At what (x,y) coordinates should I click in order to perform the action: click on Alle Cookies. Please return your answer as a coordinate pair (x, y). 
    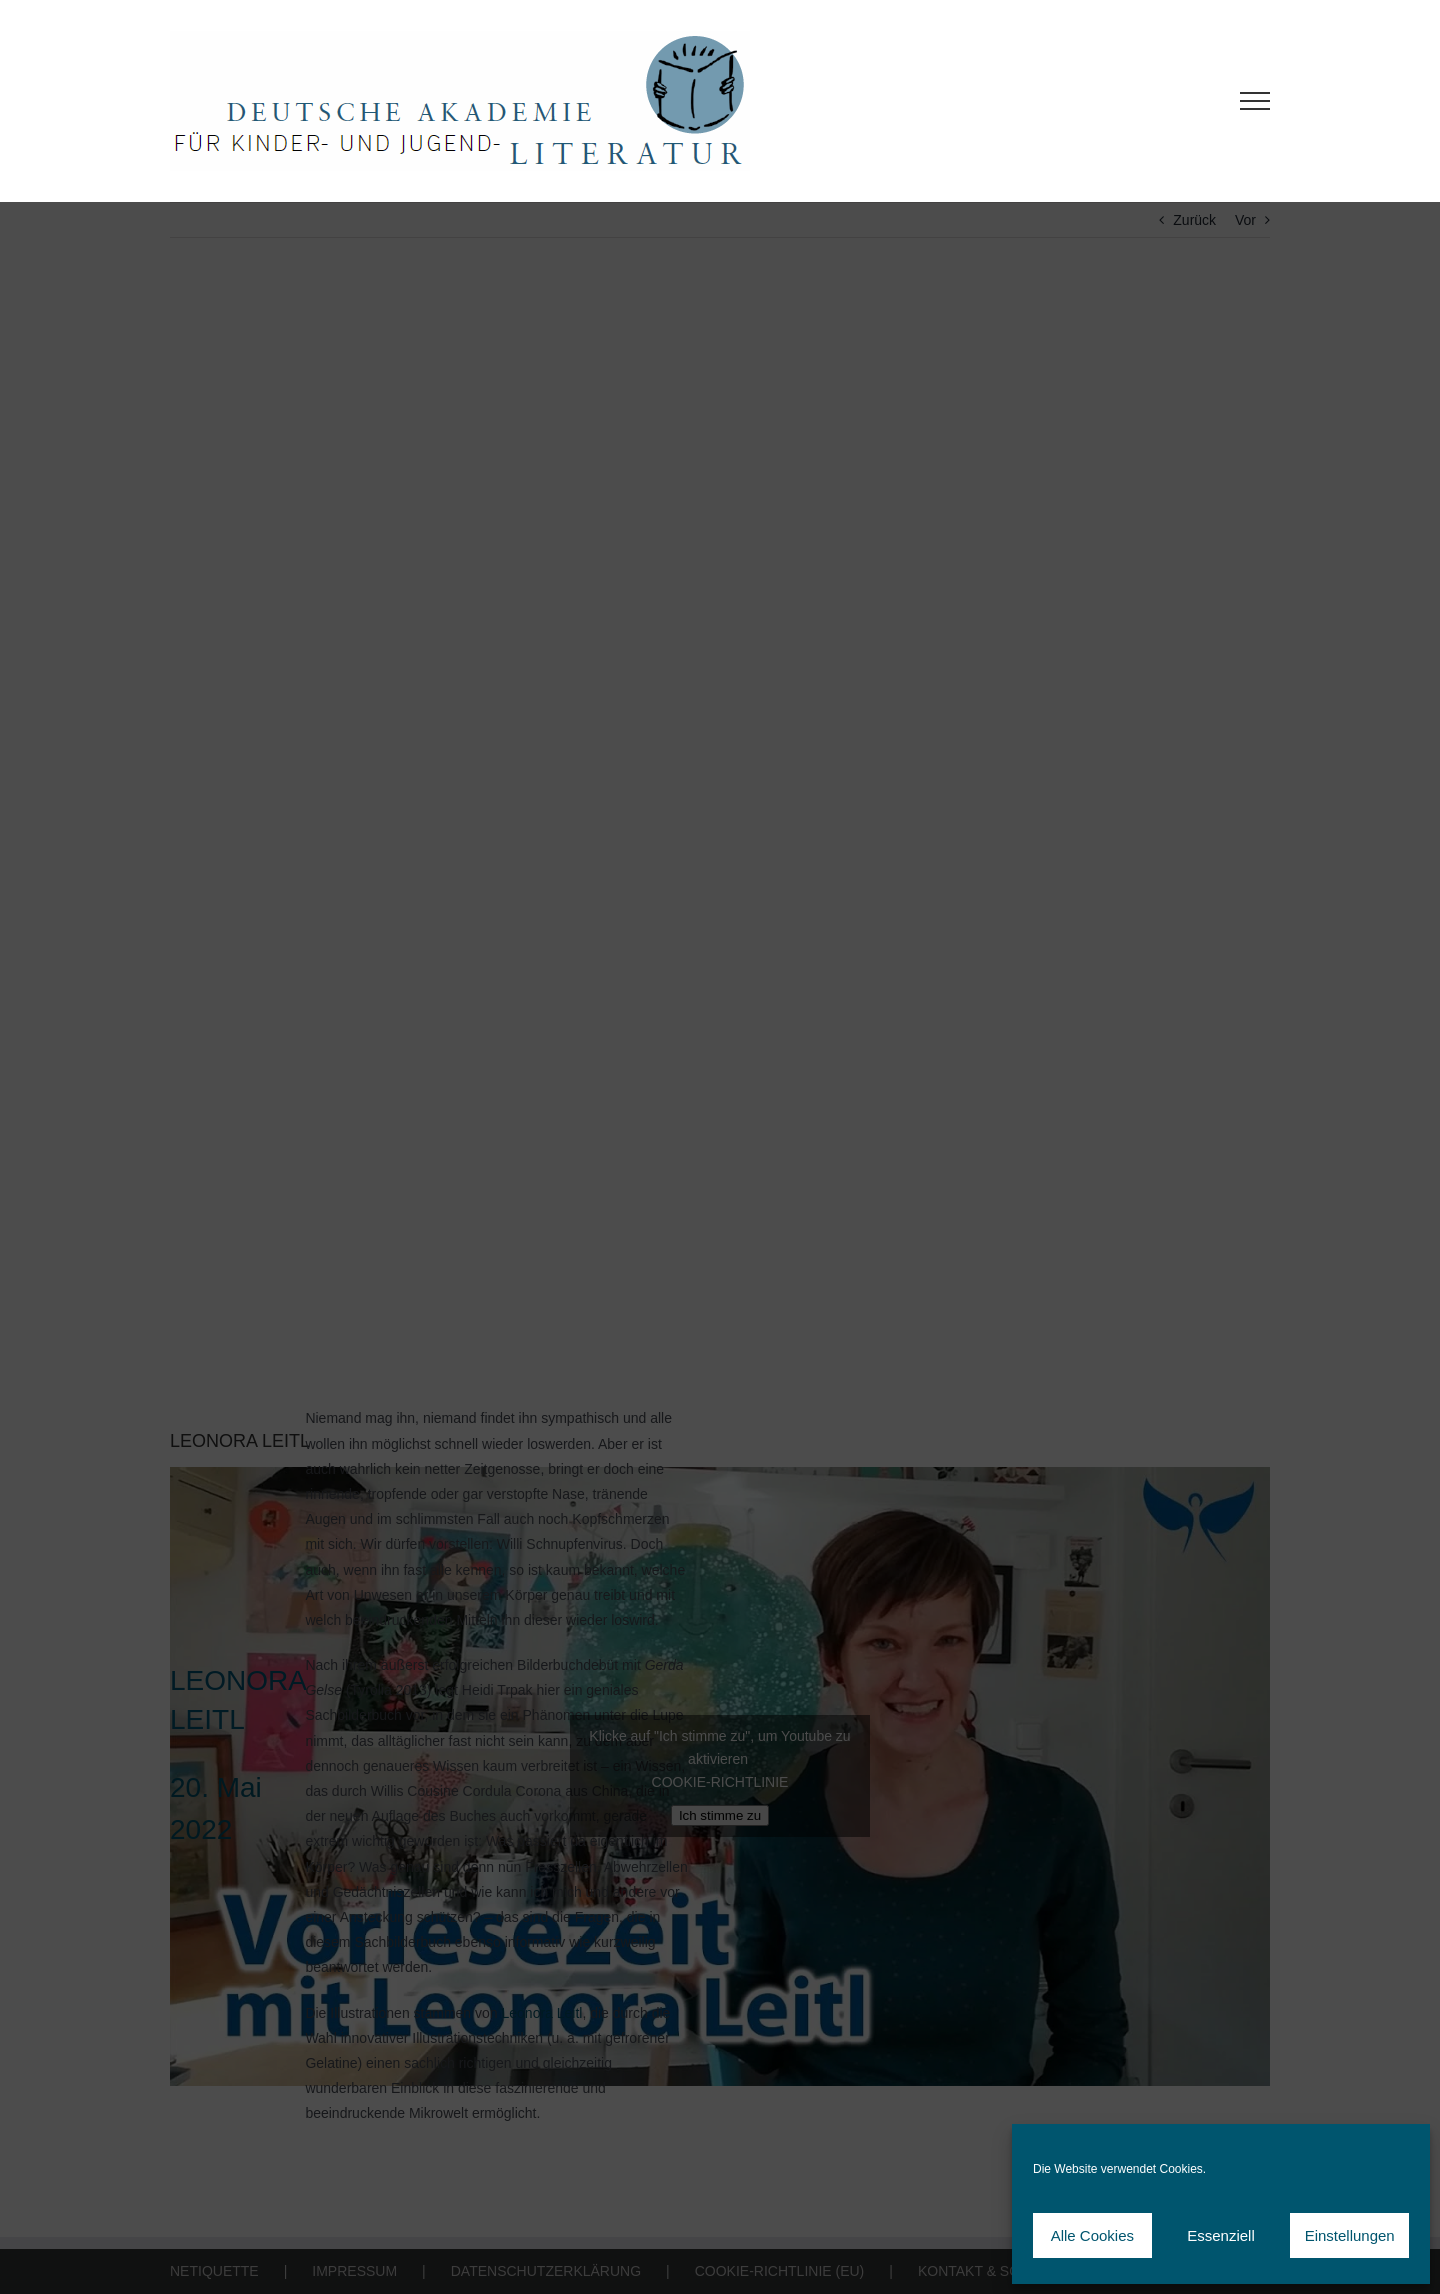
    Looking at the image, I should click on (1092, 2235).